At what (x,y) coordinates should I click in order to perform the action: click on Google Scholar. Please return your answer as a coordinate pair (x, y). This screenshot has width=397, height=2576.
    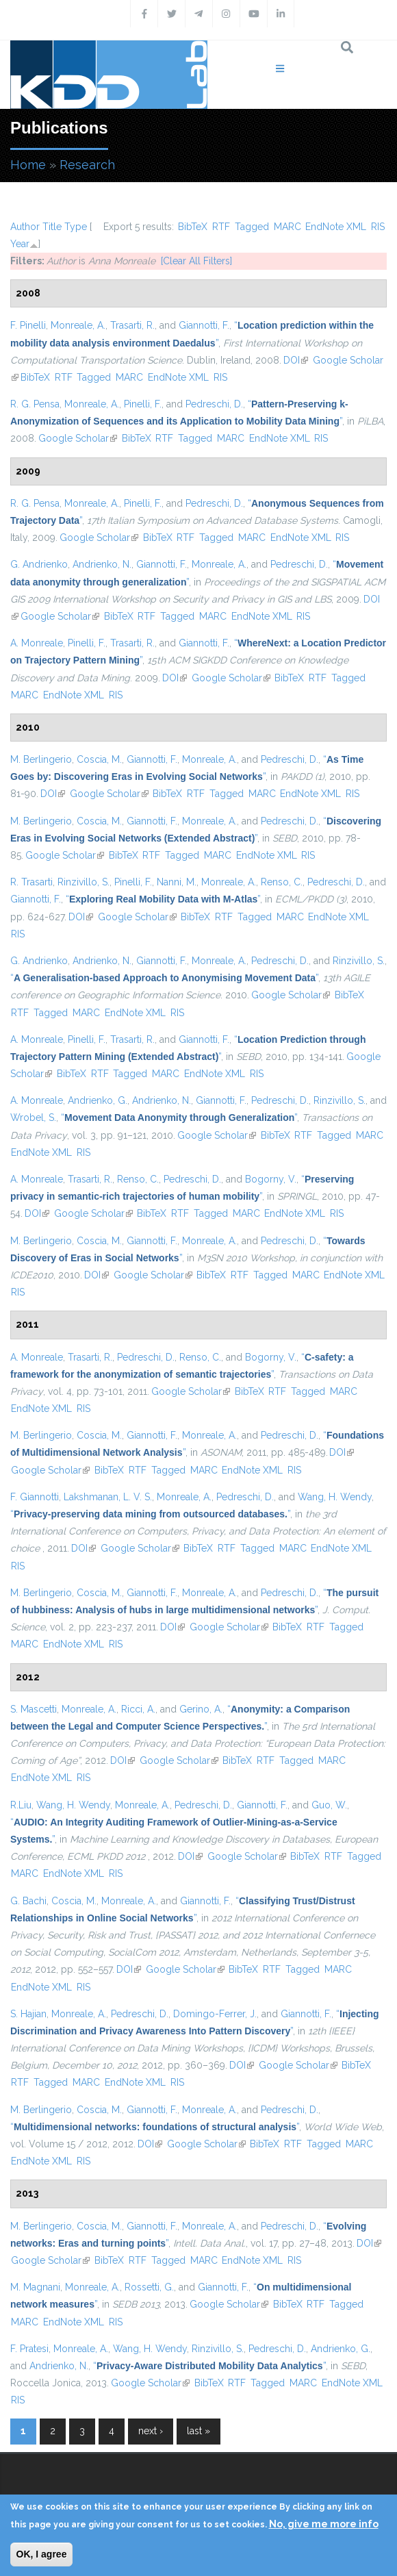
    Looking at the image, I should click on (77, 438).